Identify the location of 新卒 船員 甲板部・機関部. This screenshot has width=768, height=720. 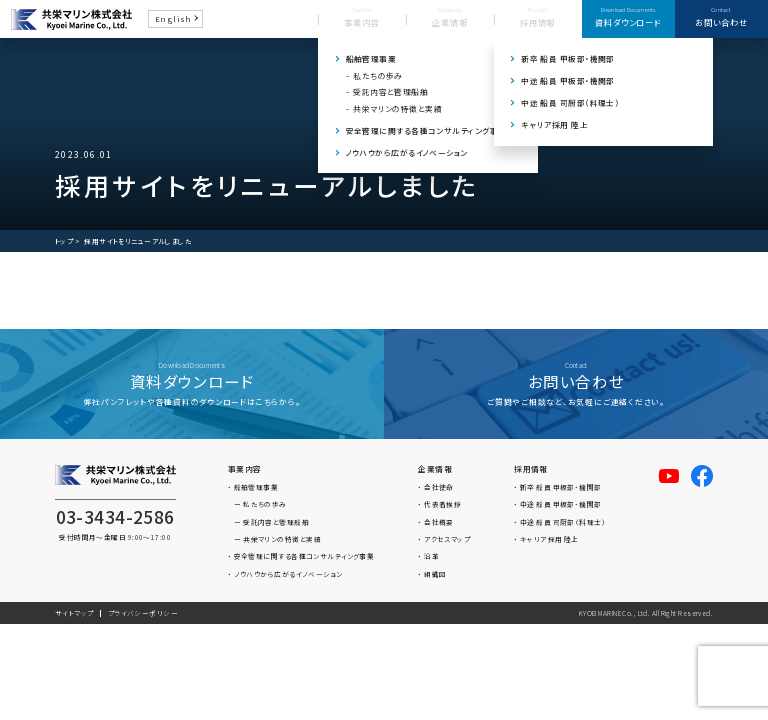
(561, 487).